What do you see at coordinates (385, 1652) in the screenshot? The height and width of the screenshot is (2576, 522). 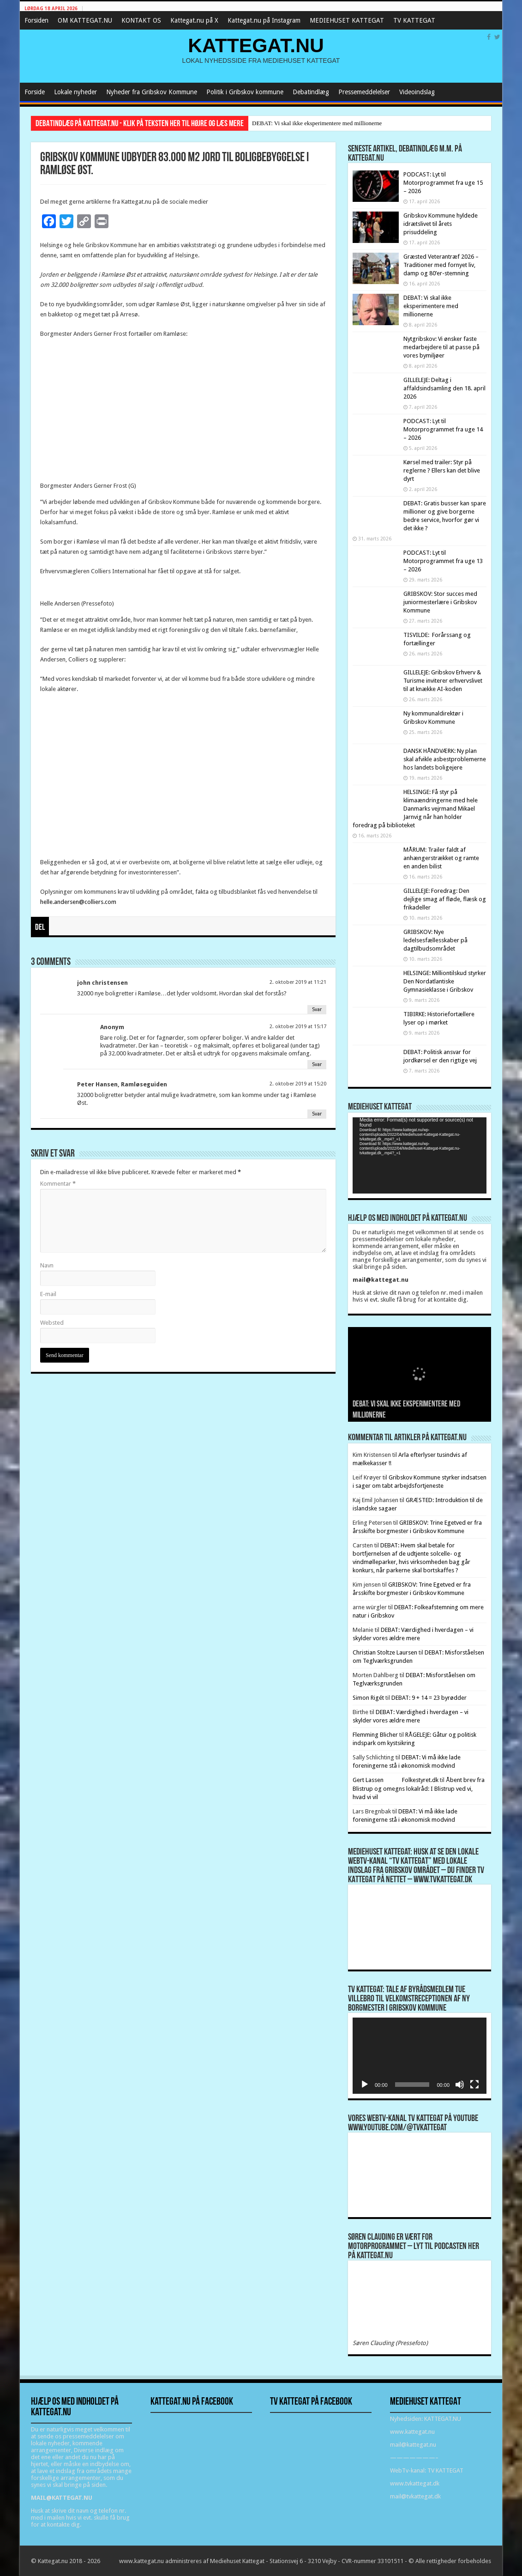 I see `Christian Stoltze Laursen` at bounding box center [385, 1652].